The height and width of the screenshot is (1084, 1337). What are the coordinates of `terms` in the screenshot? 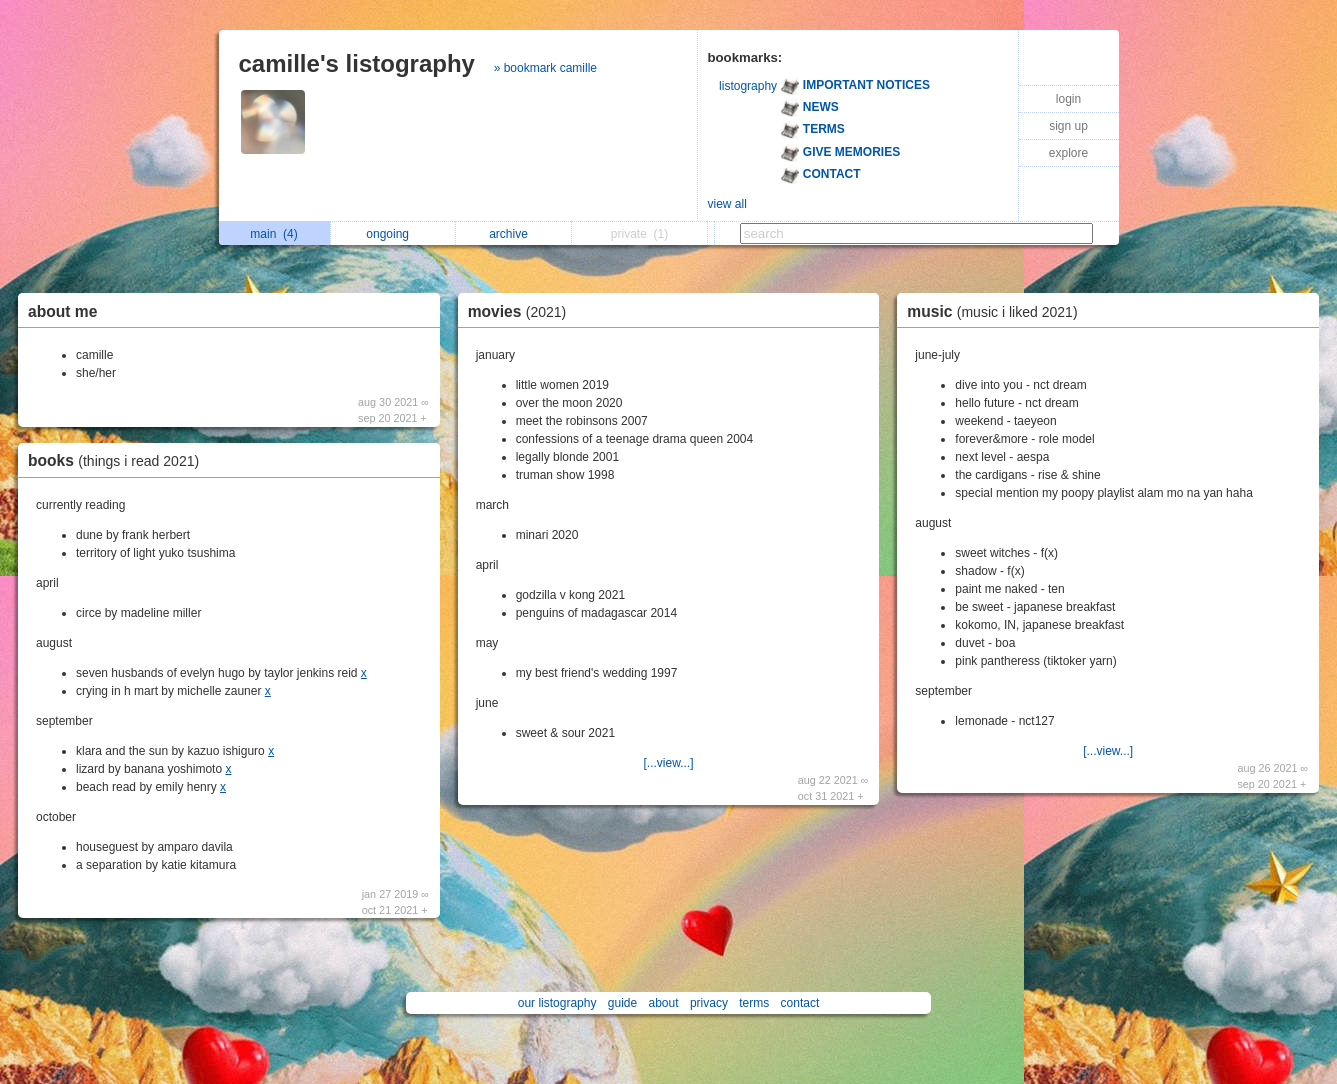 It's located at (754, 1003).